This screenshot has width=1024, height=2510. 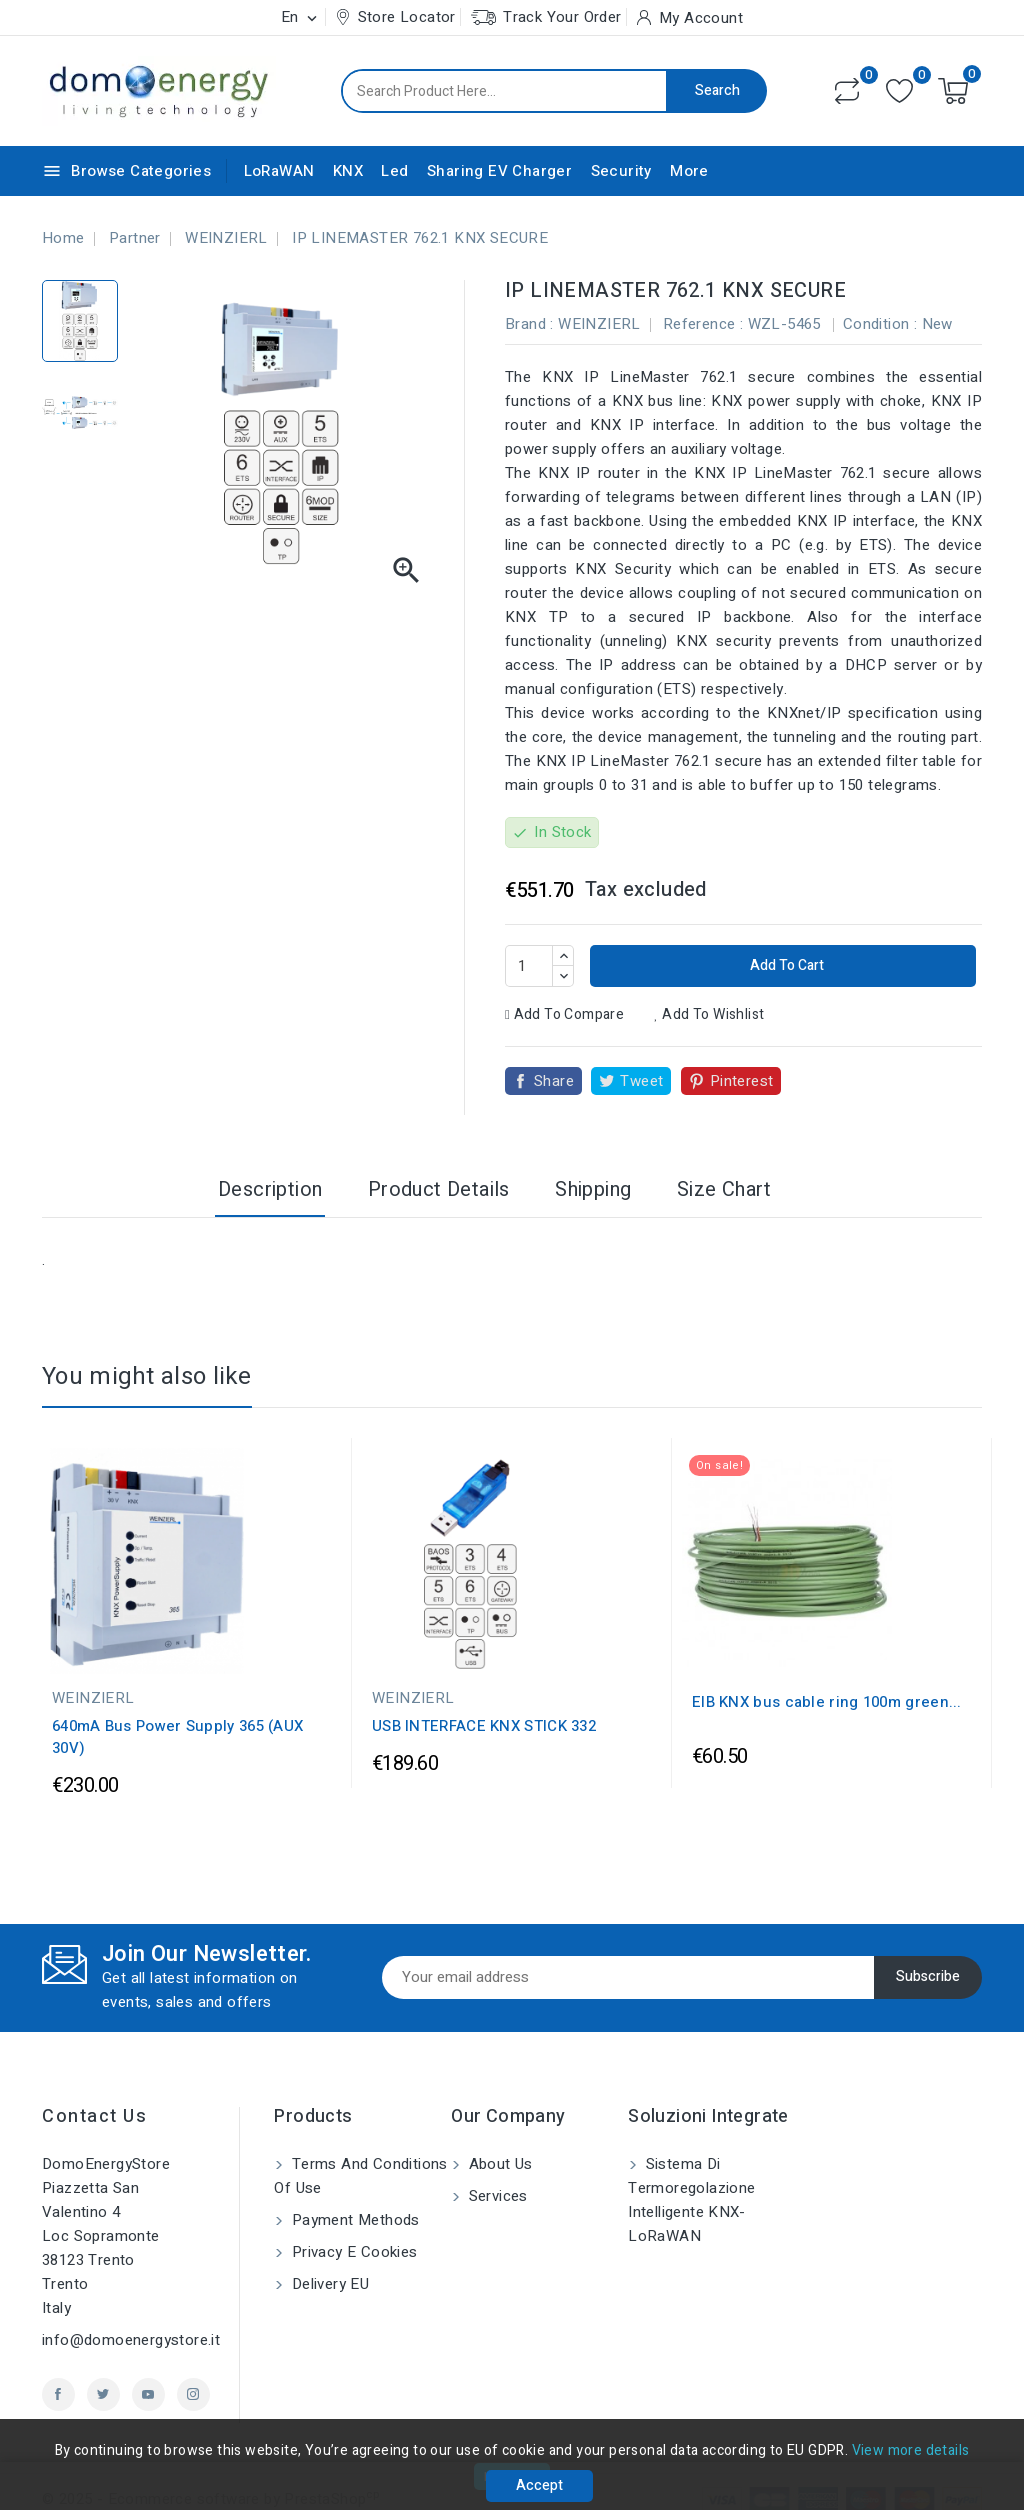 What do you see at coordinates (703, 324) in the screenshot?
I see `Reference :` at bounding box center [703, 324].